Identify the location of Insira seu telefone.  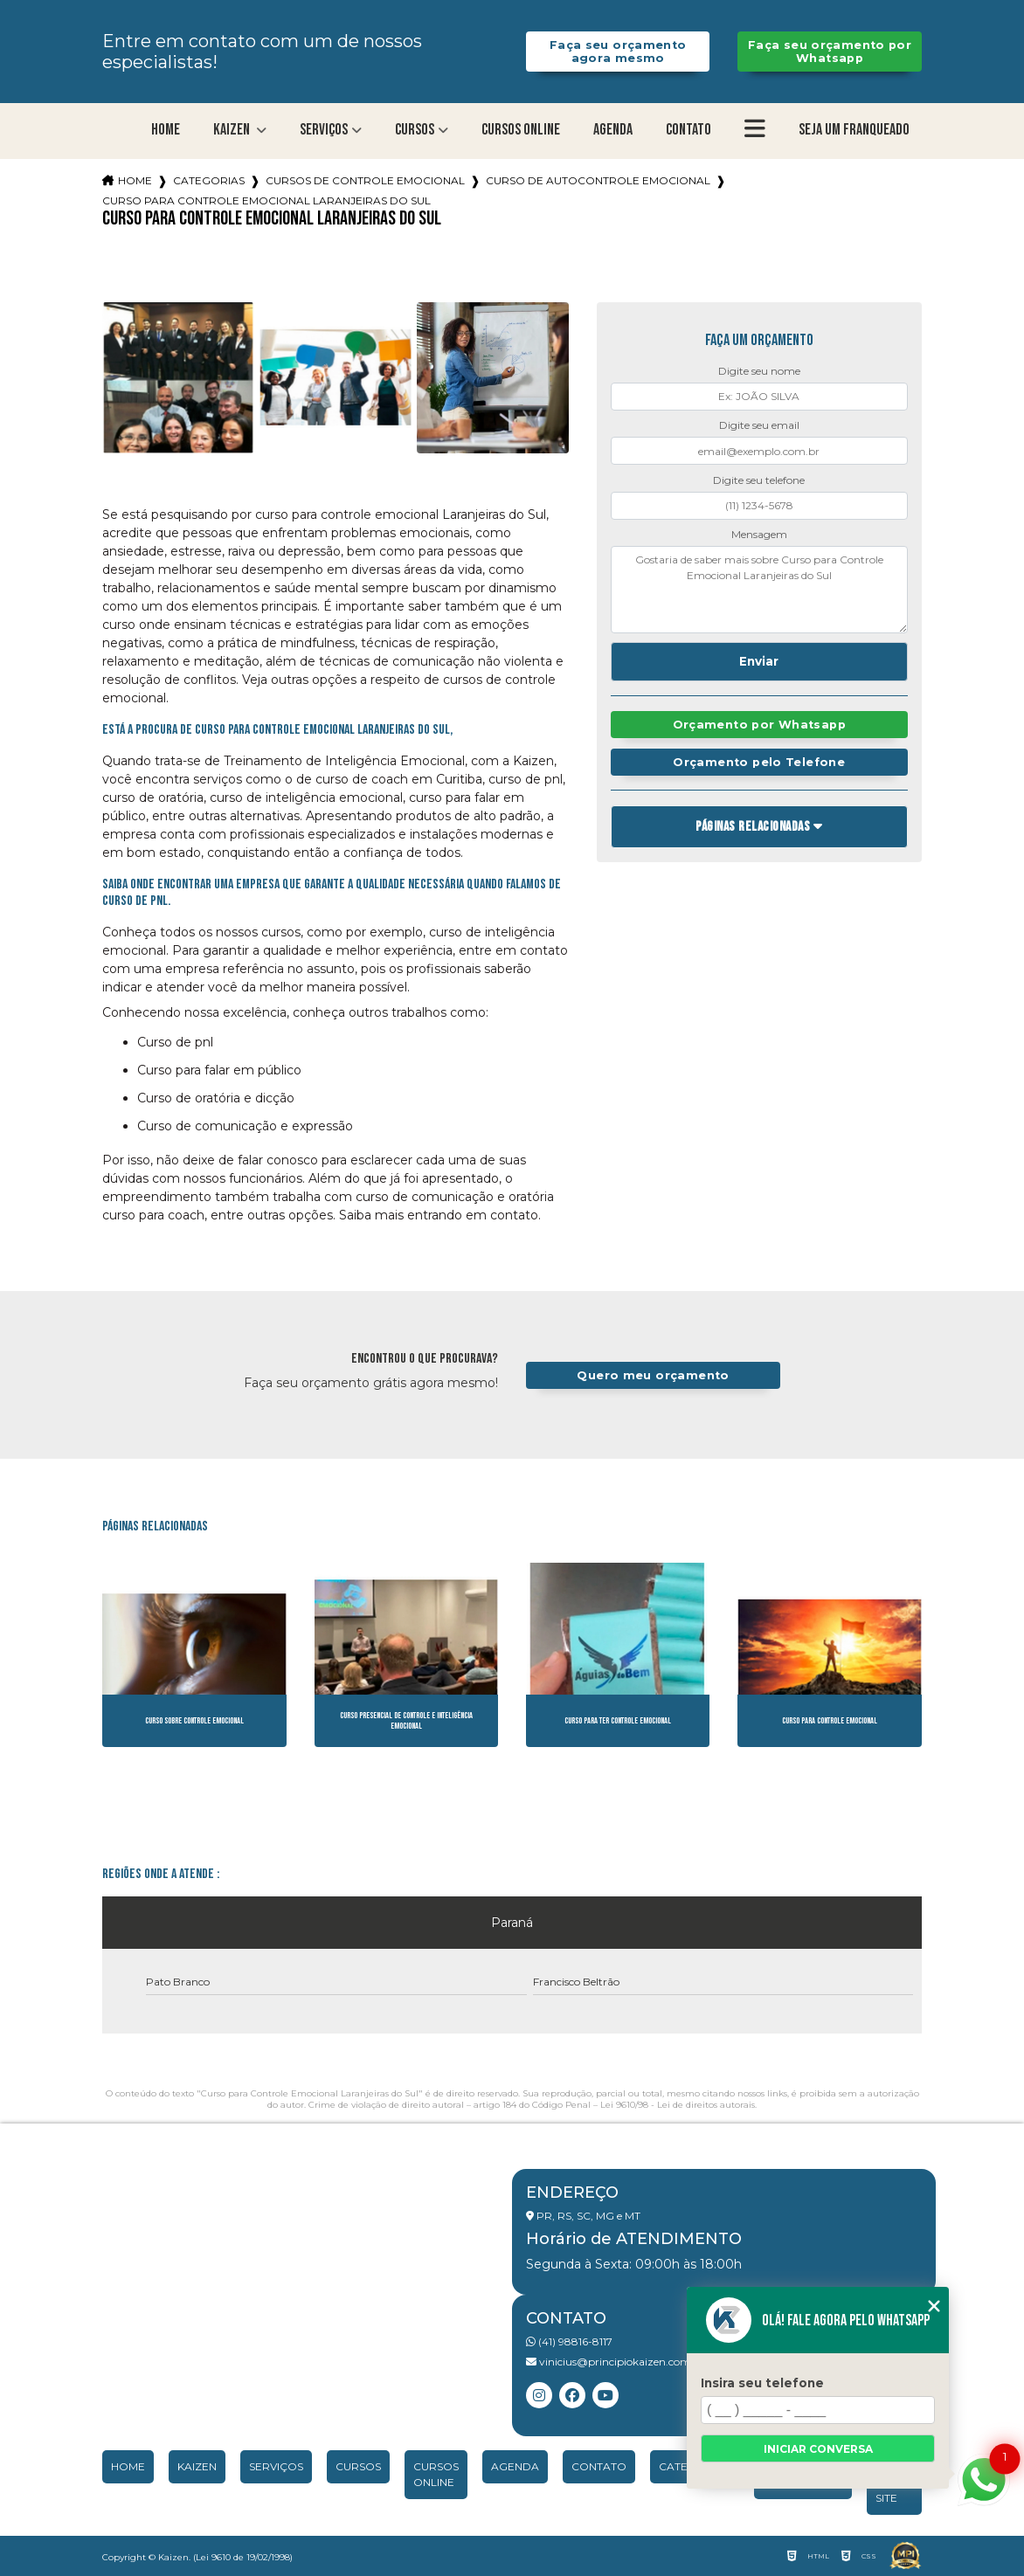
(762, 2383).